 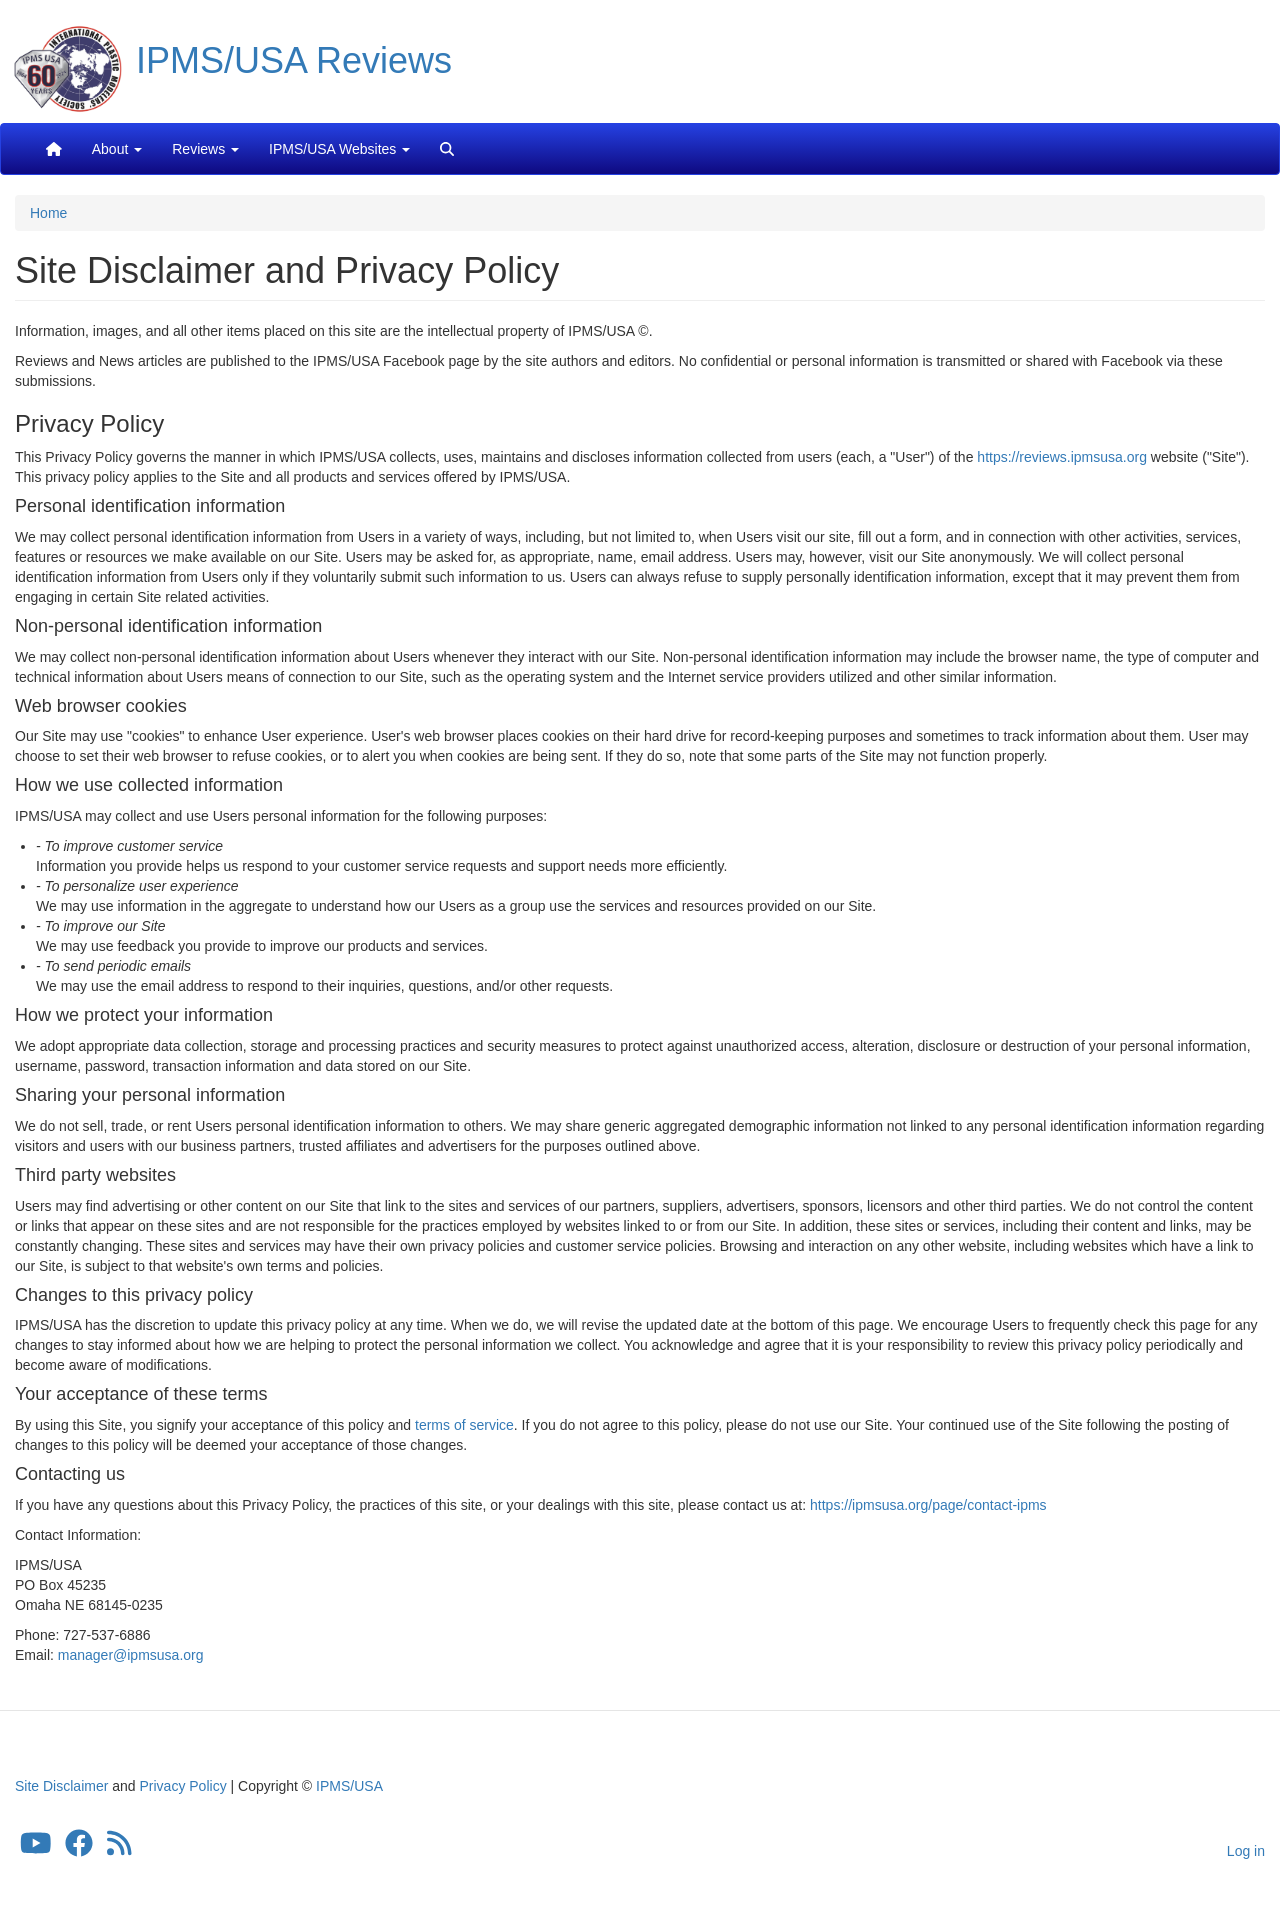 What do you see at coordinates (183, 1786) in the screenshot?
I see `Privacy Policy` at bounding box center [183, 1786].